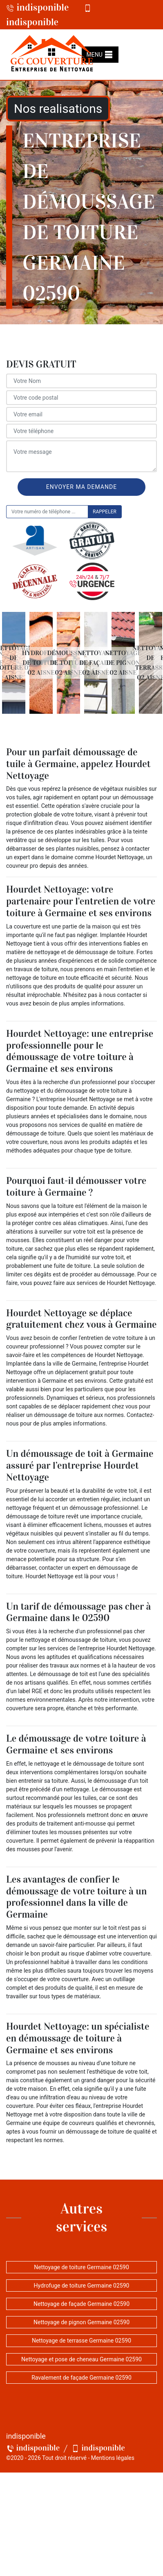 The width and height of the screenshot is (163, 2576). What do you see at coordinates (58, 108) in the screenshot?
I see `Nos realisations` at bounding box center [58, 108].